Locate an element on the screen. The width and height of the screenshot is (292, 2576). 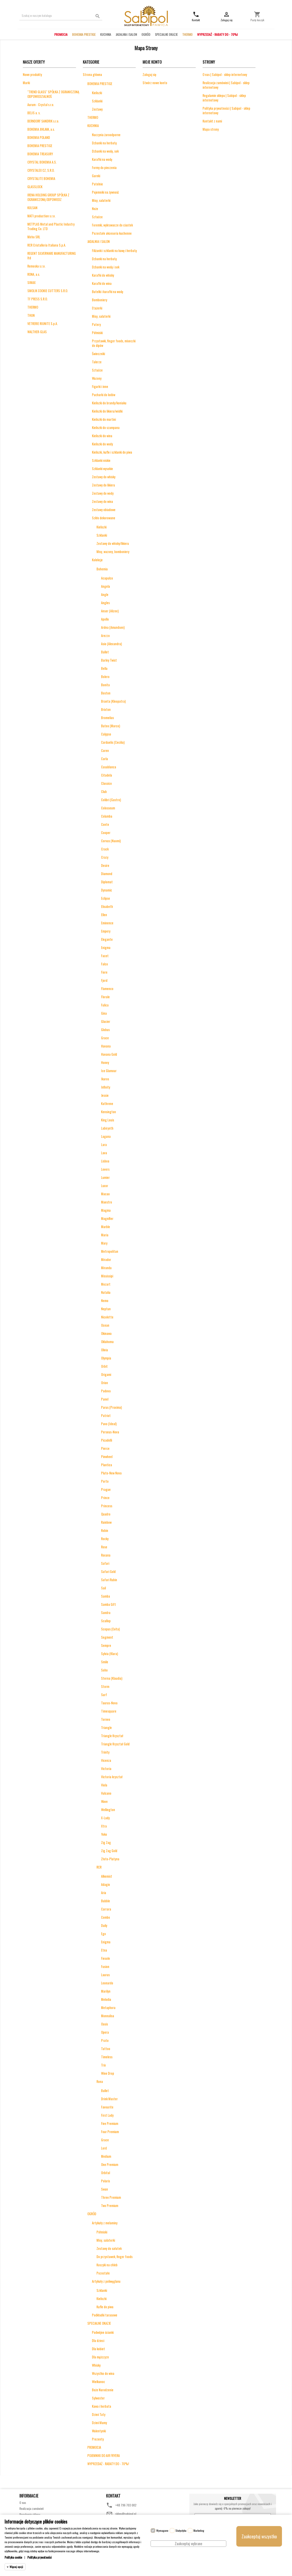
Bohemia is located at coordinates (102, 569).